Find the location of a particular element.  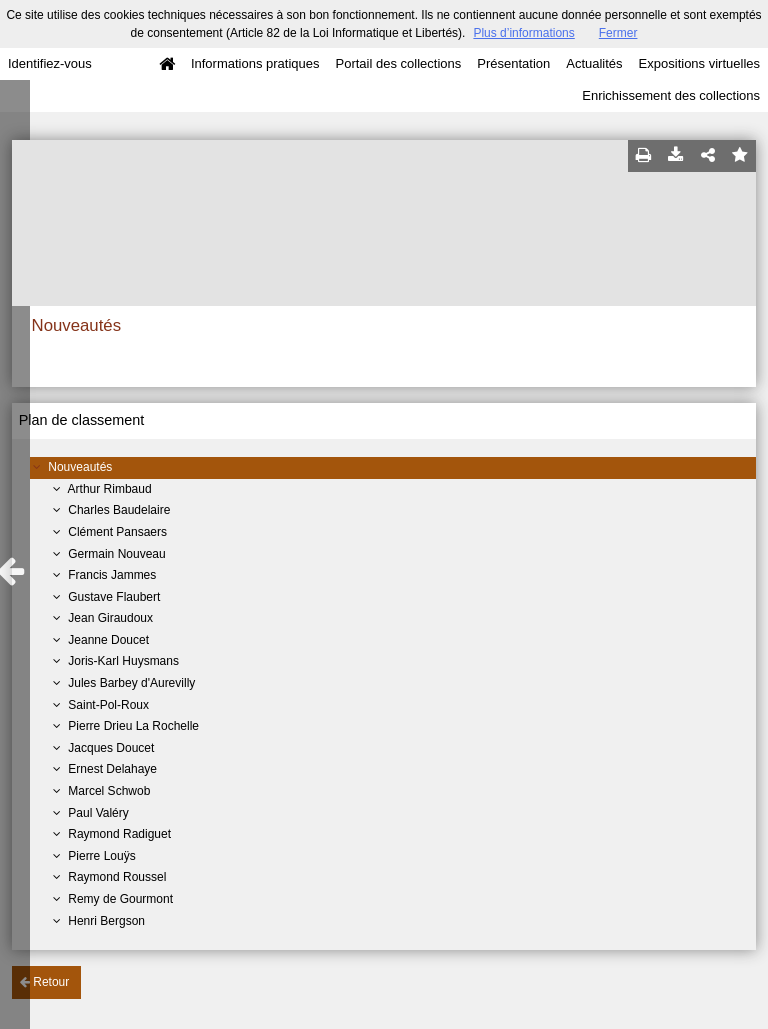

Plus d’informations is located at coordinates (523, 33).